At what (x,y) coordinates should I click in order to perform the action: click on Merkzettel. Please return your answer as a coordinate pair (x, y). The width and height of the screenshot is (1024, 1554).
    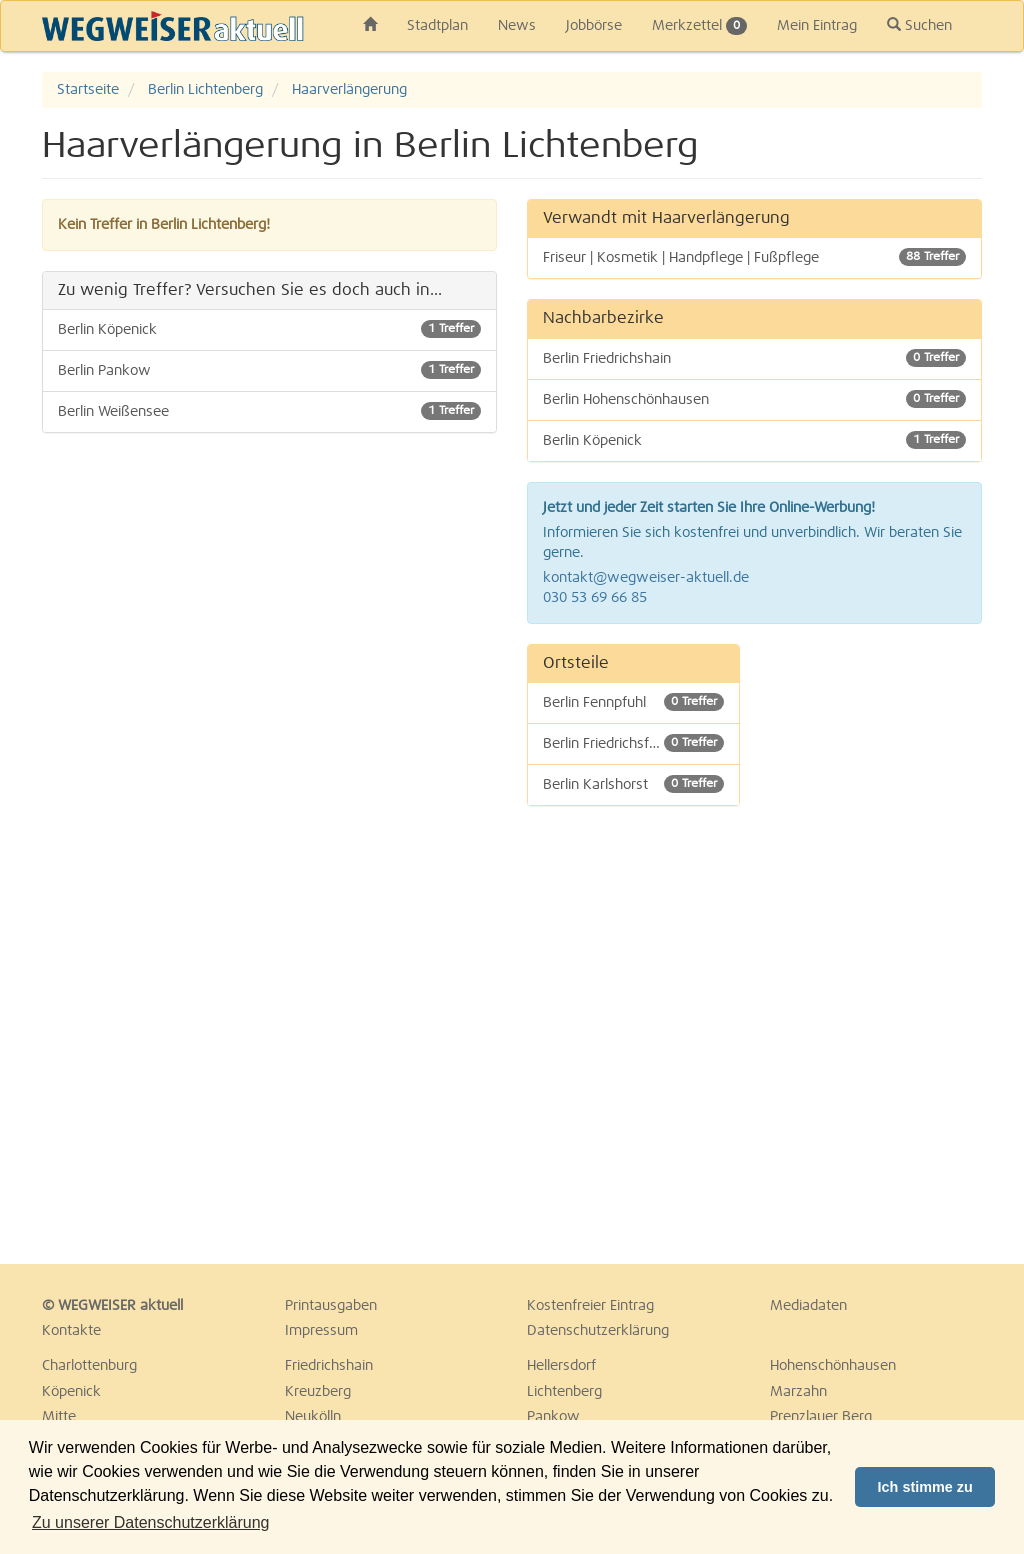
    Looking at the image, I should click on (699, 26).